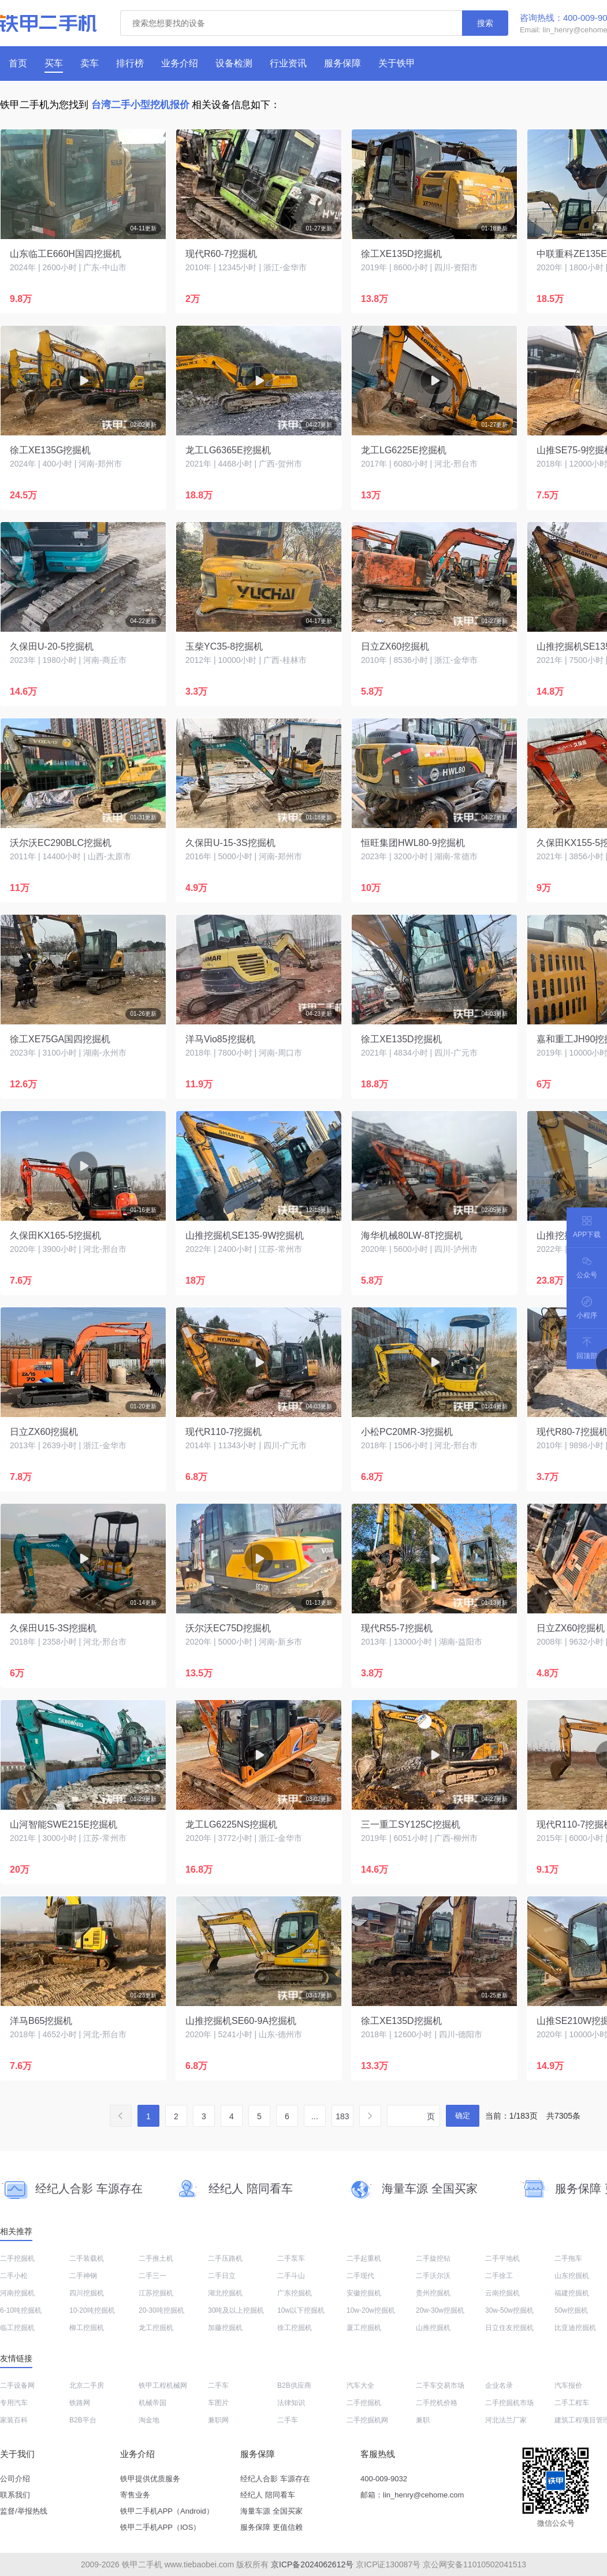 This screenshot has width=607, height=2576. Describe the element at coordinates (499, 2276) in the screenshot. I see `二手徐工` at that location.